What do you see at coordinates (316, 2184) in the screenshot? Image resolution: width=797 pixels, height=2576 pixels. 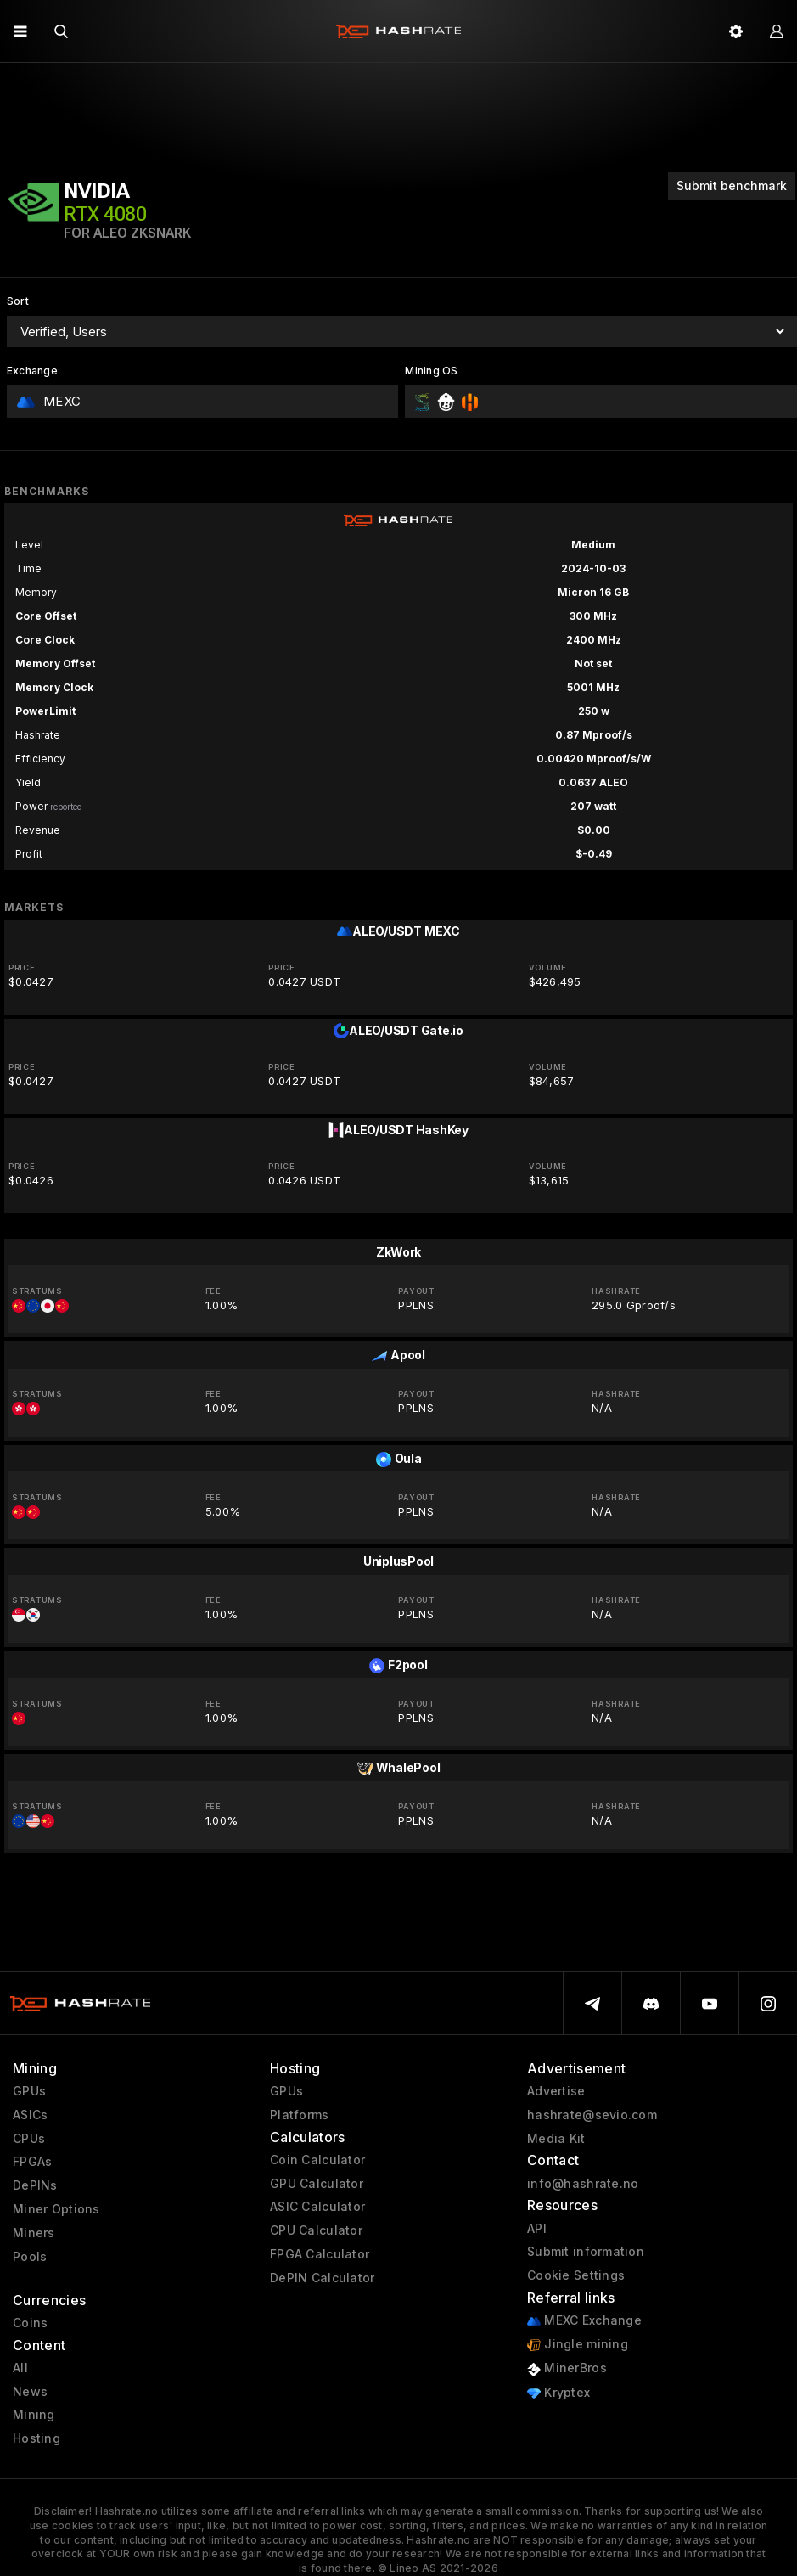 I see `GPU Calculator` at bounding box center [316, 2184].